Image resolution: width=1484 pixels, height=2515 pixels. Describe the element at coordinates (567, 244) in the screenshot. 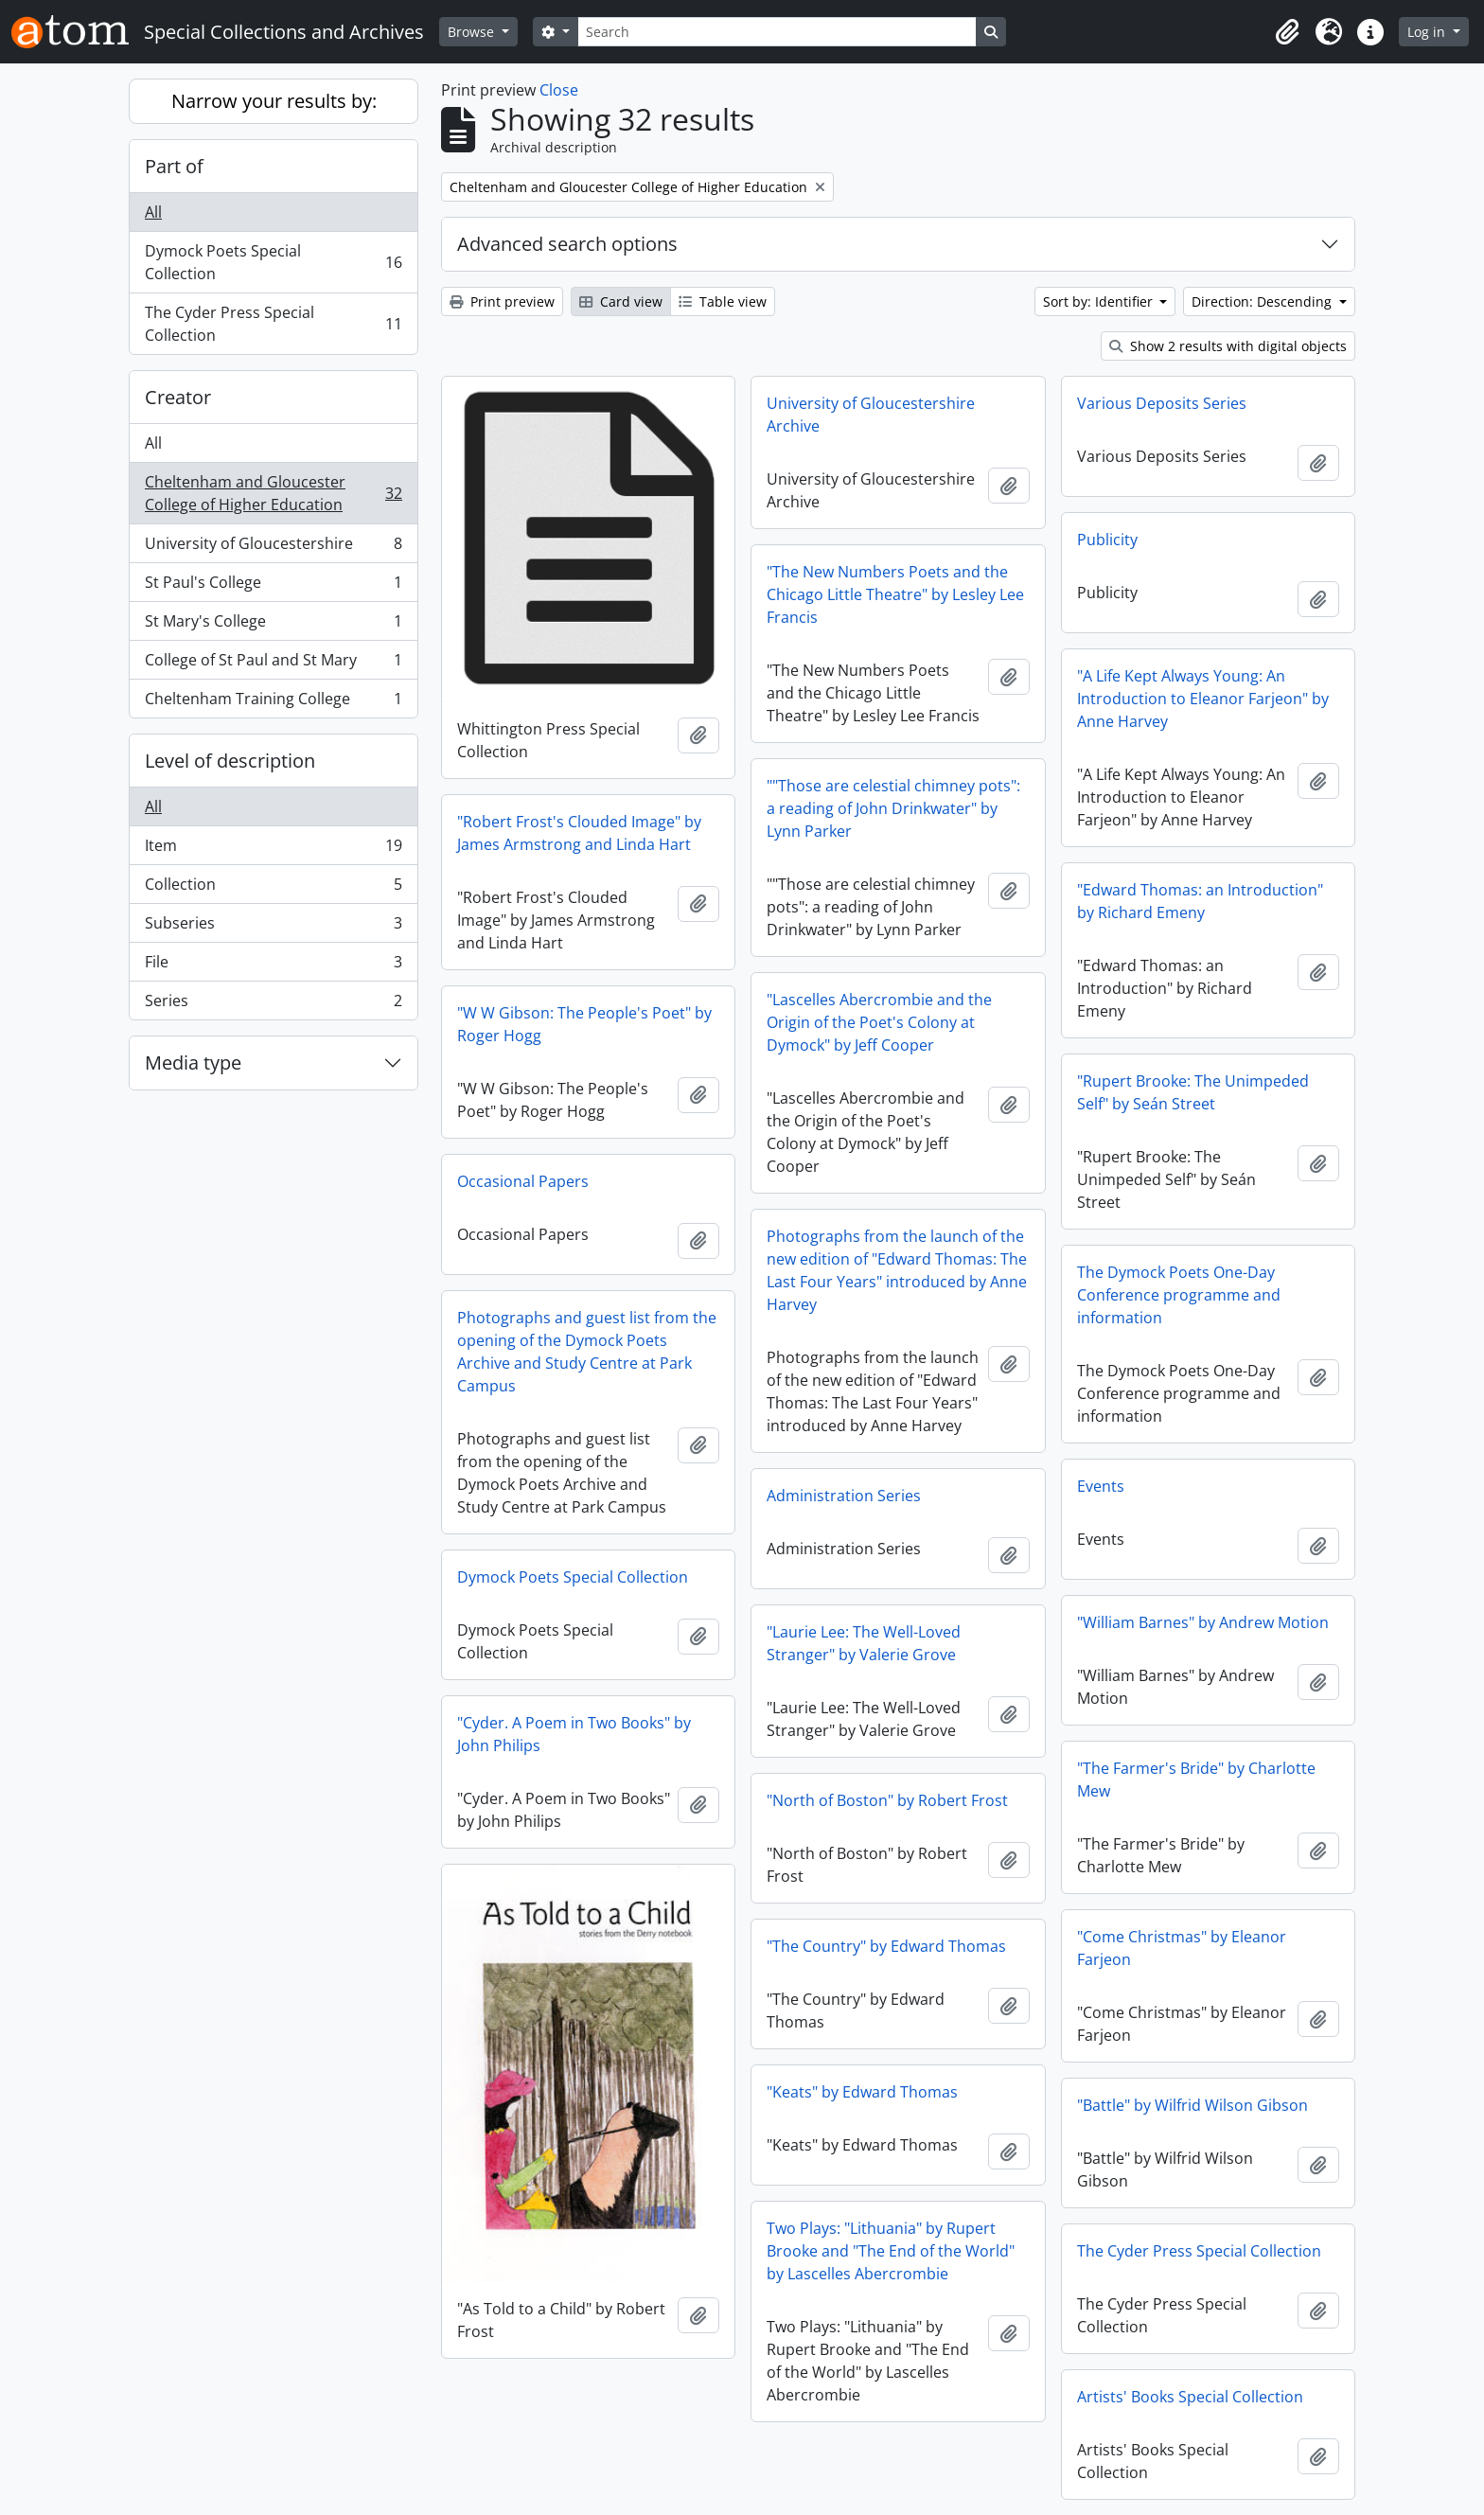

I see `Advanced search options` at that location.